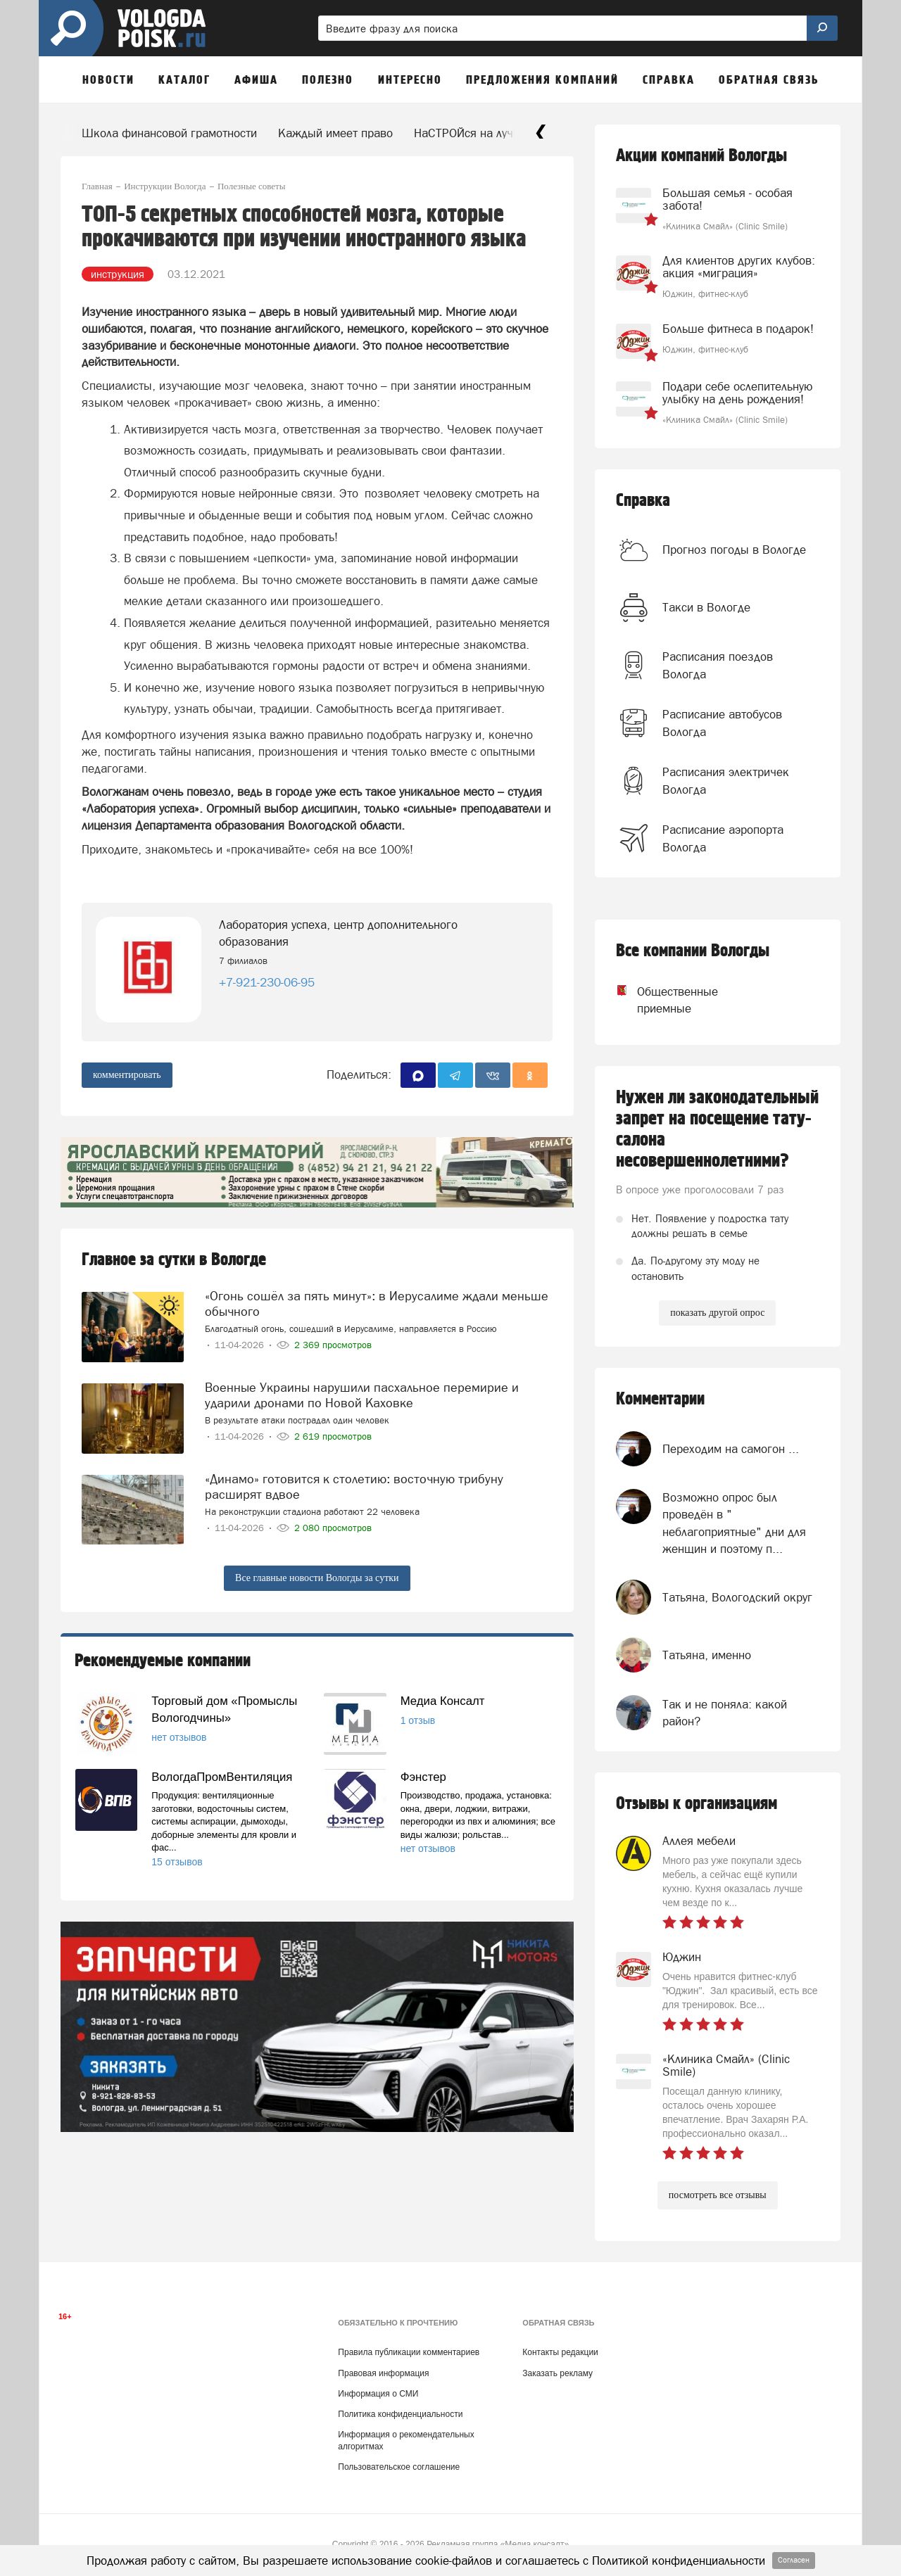  Describe the element at coordinates (127, 1075) in the screenshot. I see `комментировать` at that location.